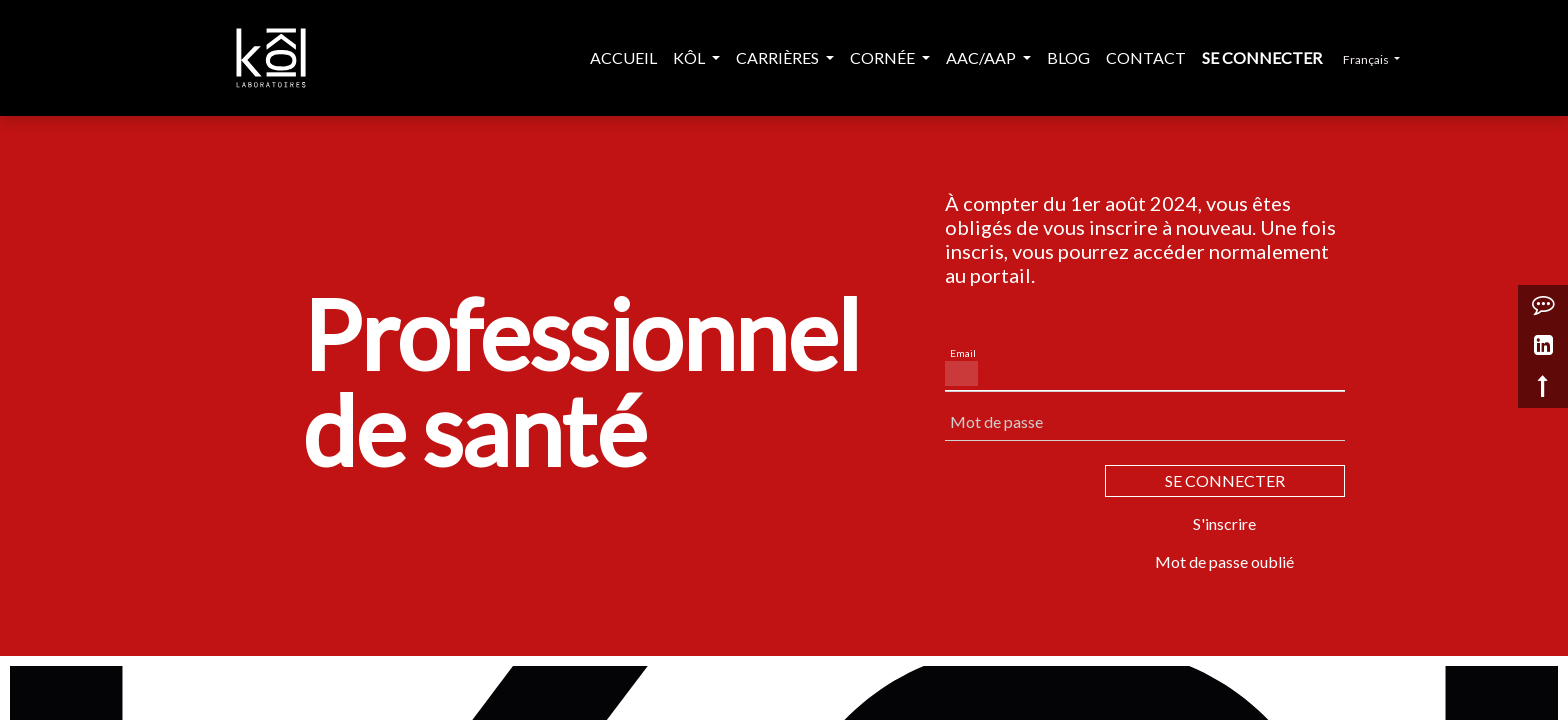 Image resolution: width=1568 pixels, height=720 pixels. I want to click on S'inscrire [button], so click(1224, 523).